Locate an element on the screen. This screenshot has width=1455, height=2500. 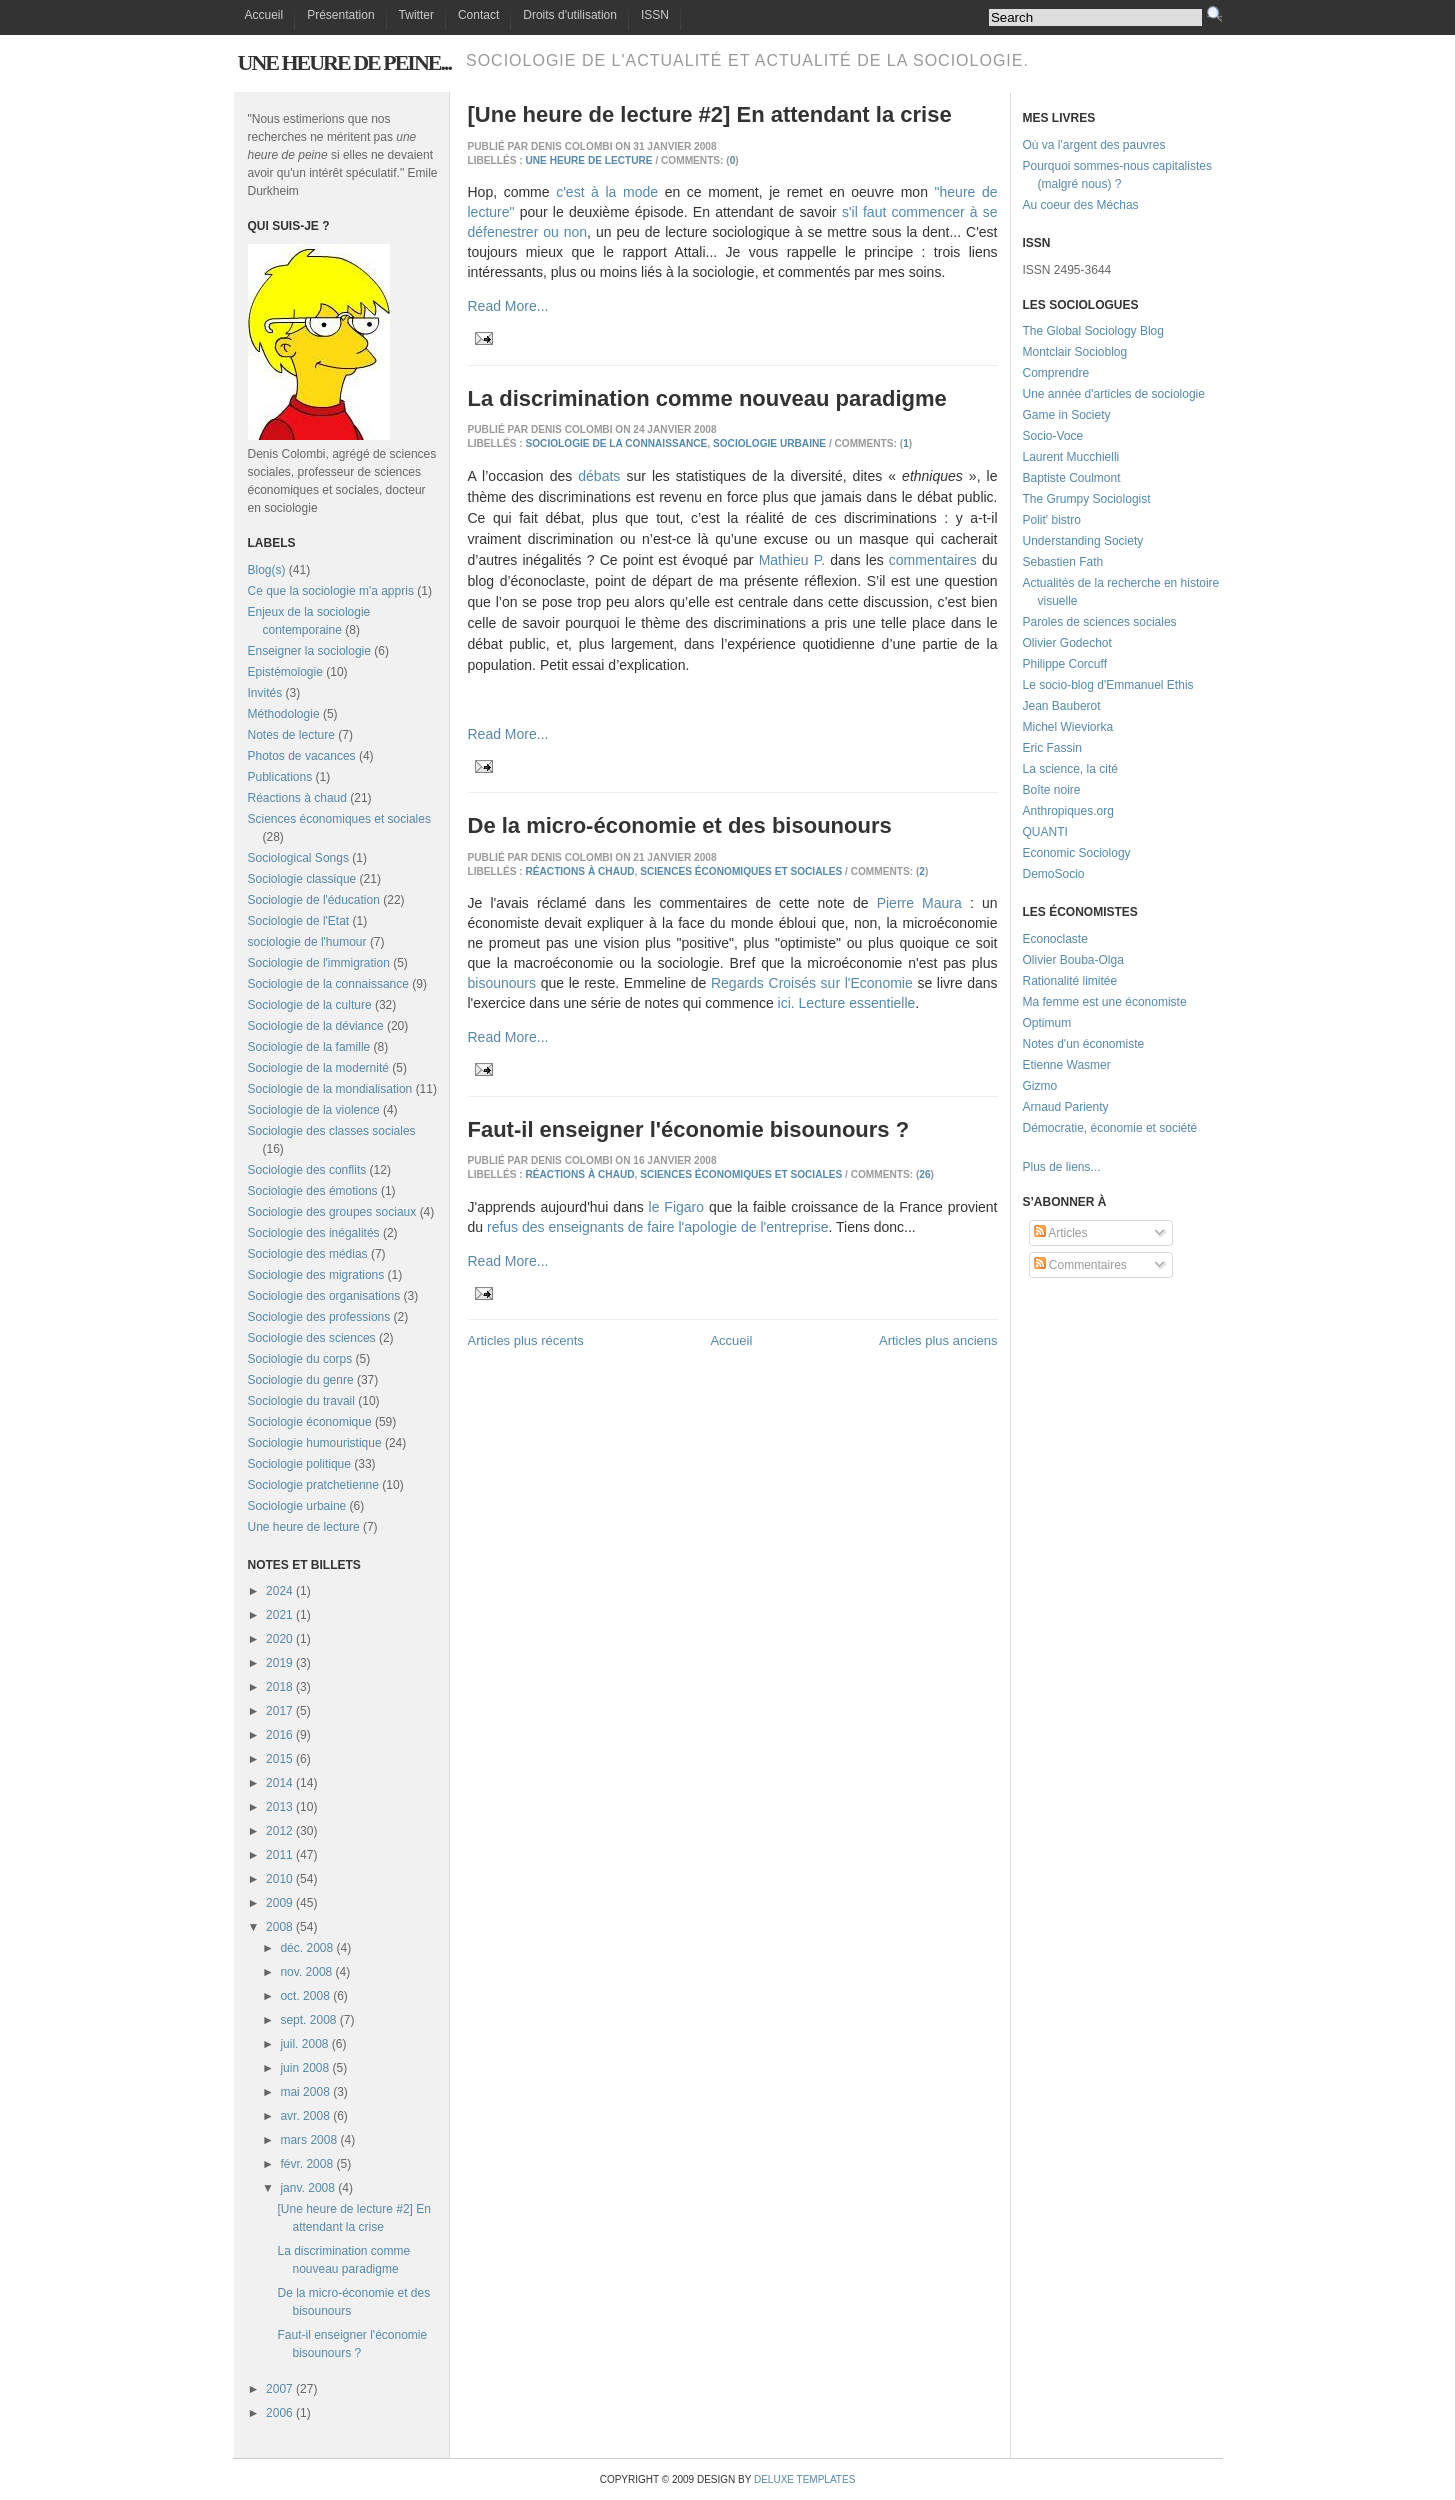
2015 is located at coordinates (279, 1759).